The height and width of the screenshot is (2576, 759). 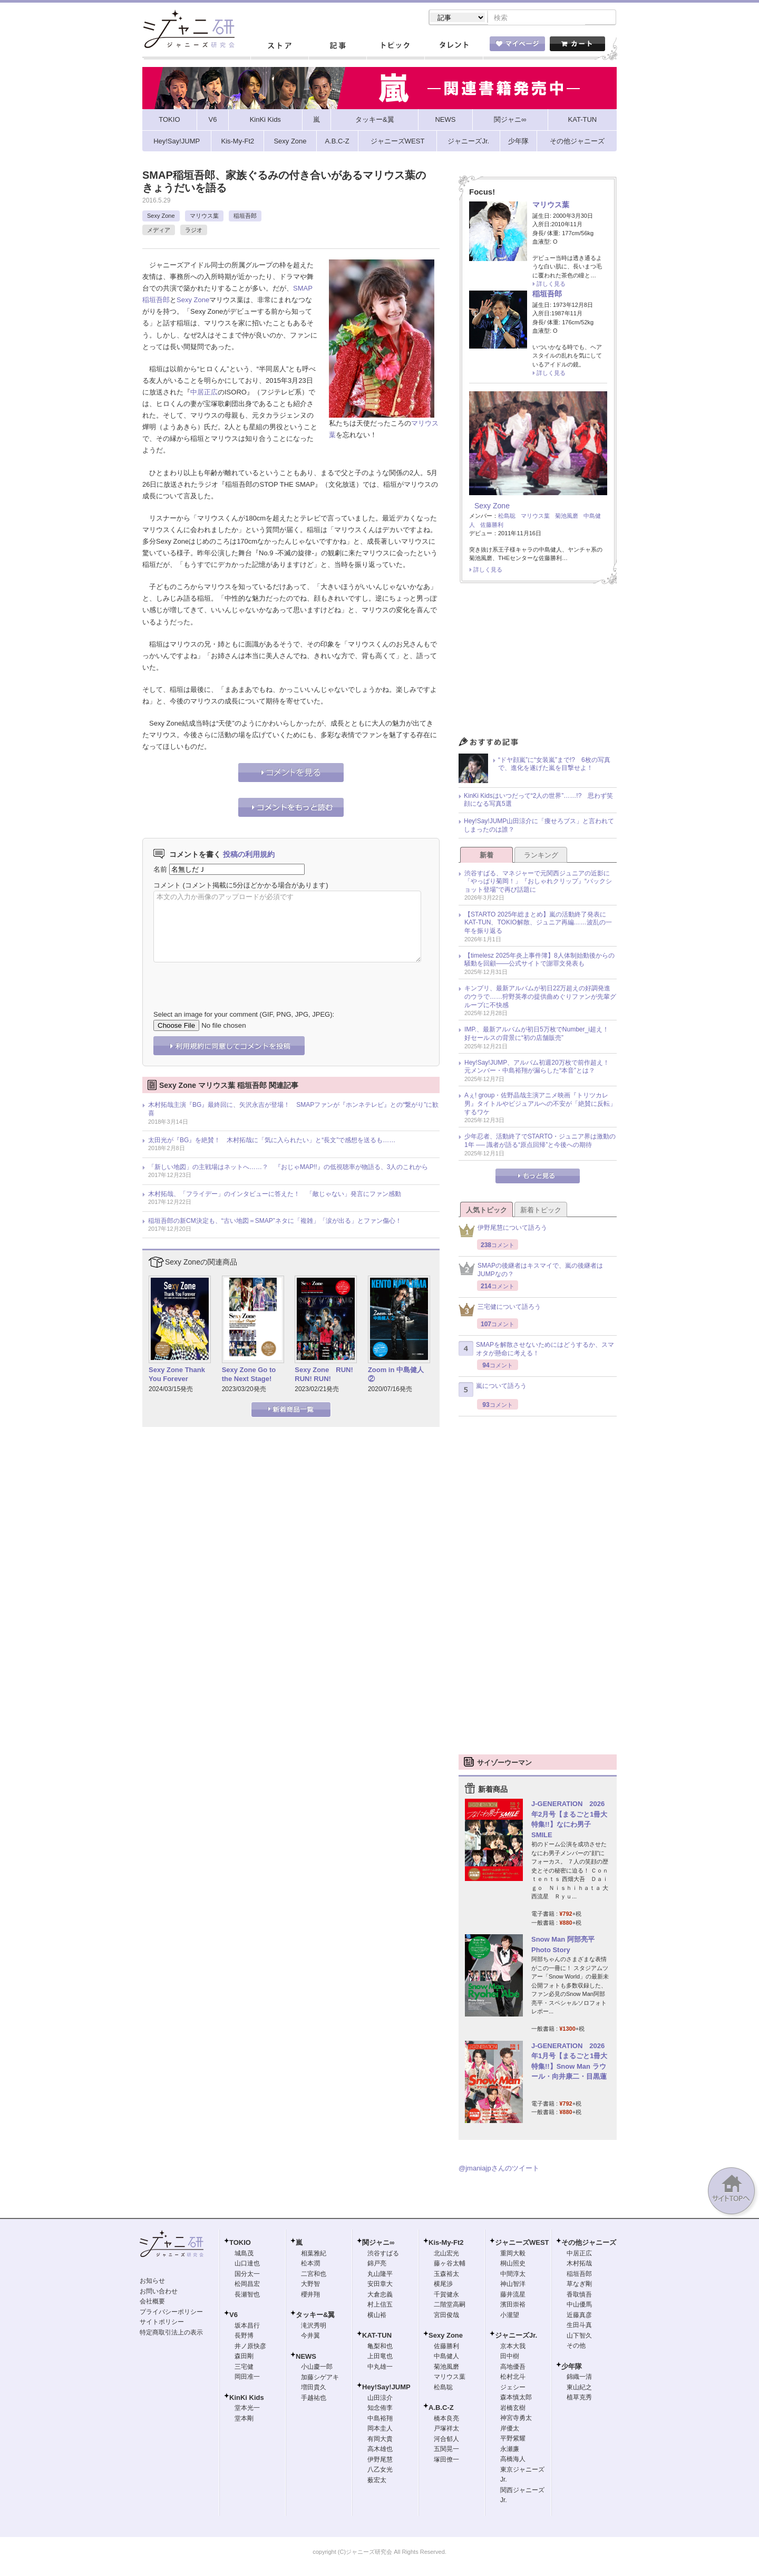 I want to click on 佐藤勝利, so click(x=491, y=526).